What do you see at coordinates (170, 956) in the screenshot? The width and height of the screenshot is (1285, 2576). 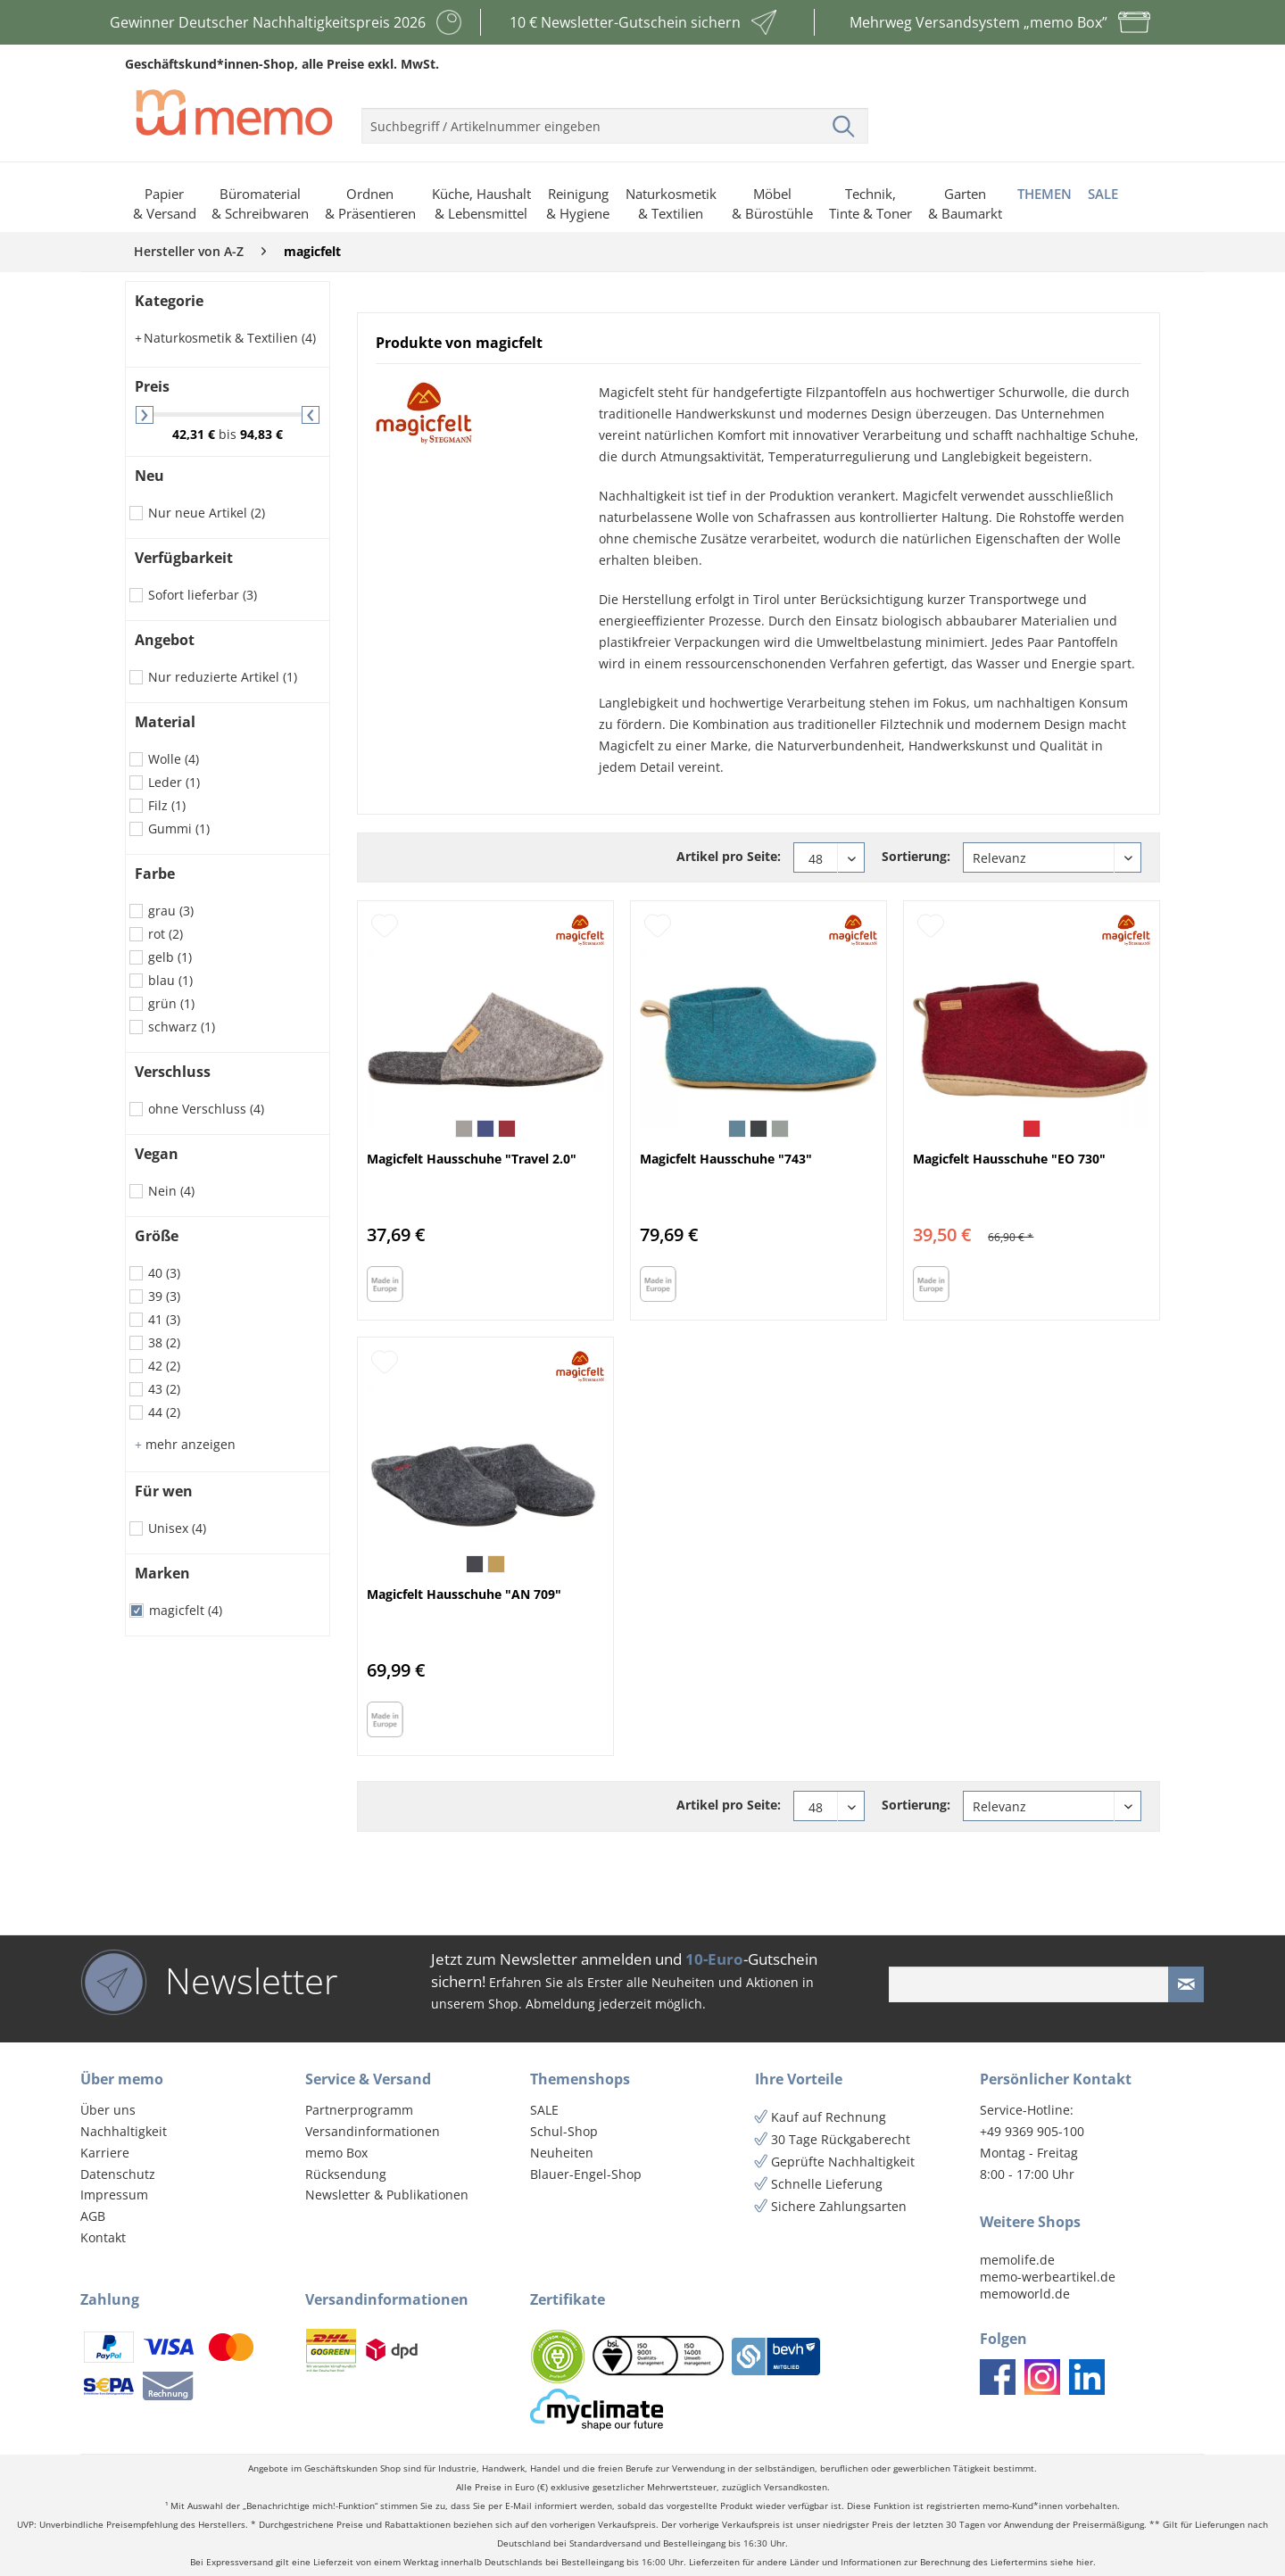 I see `gelb` at bounding box center [170, 956].